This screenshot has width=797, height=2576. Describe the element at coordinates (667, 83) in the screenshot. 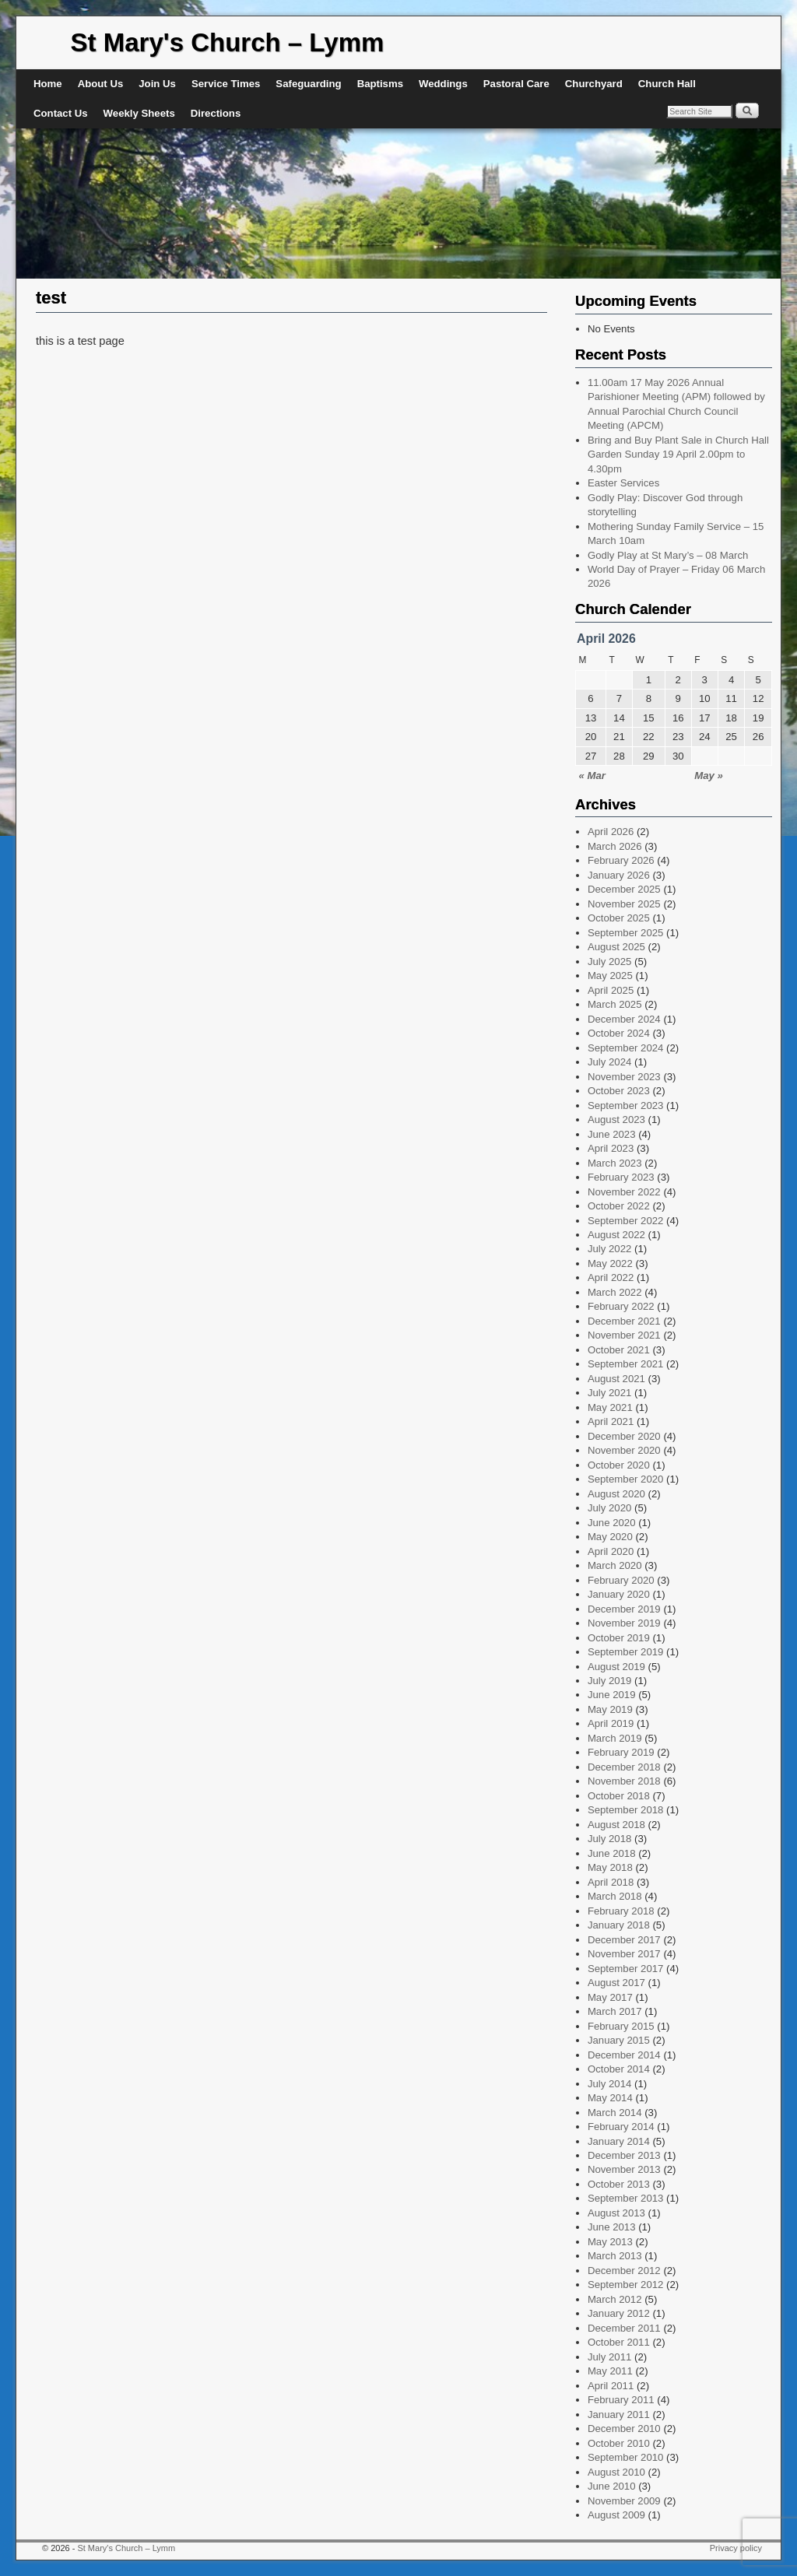

I see `Church Hall` at that location.